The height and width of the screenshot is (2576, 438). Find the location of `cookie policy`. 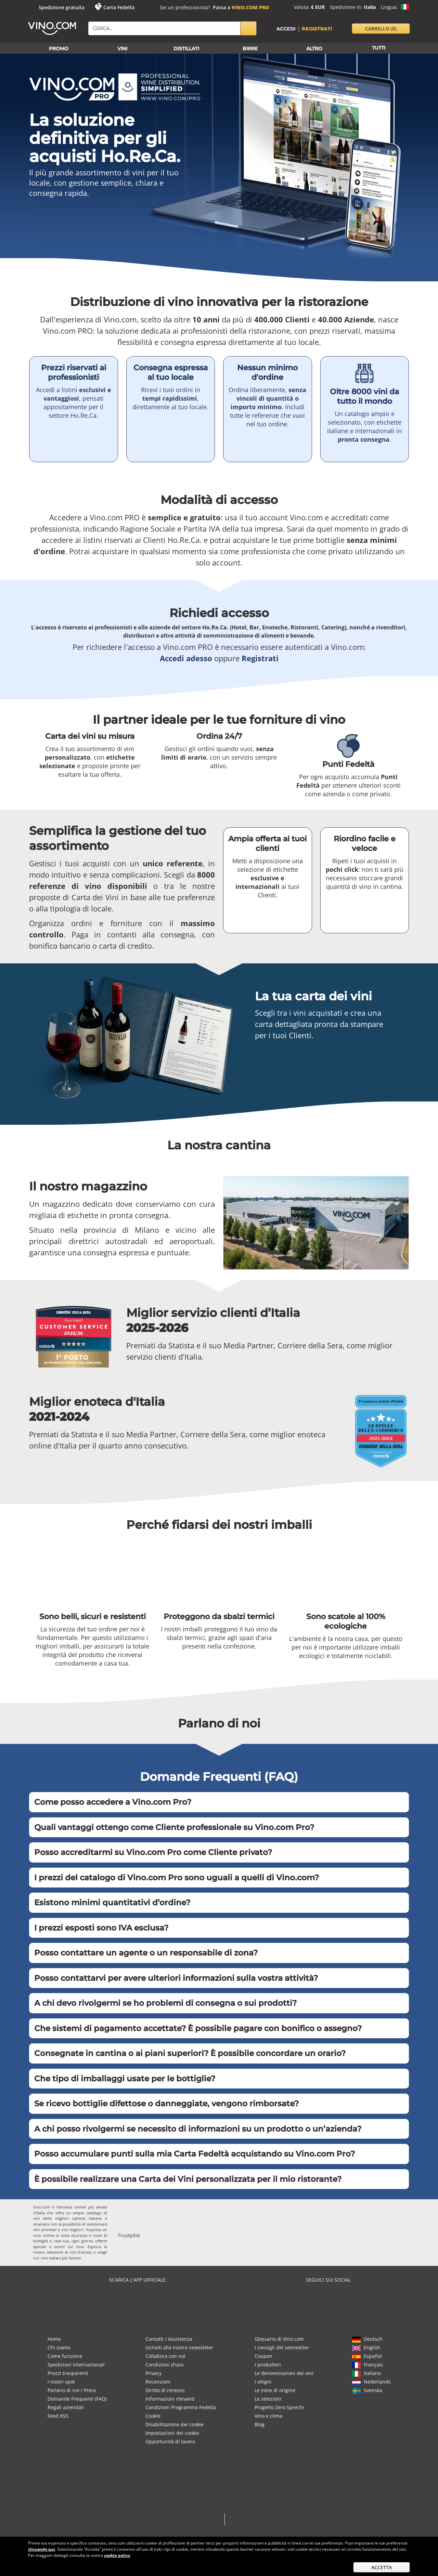

cookie policy is located at coordinates (117, 2555).